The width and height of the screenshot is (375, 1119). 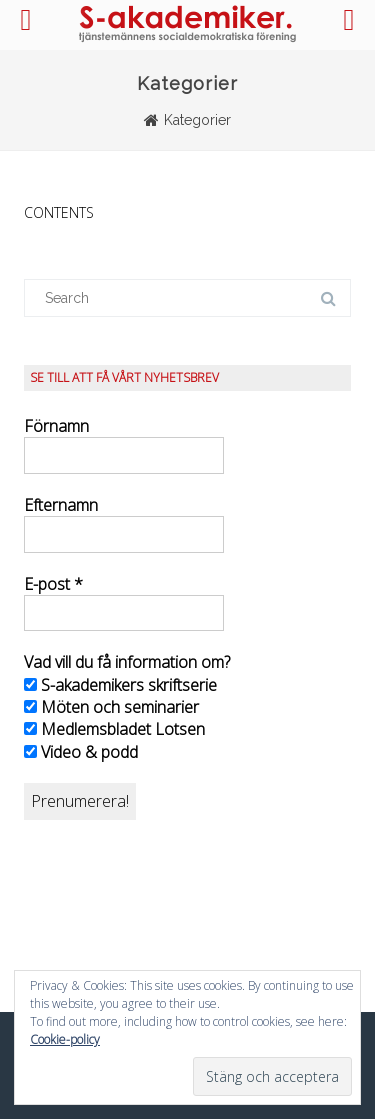 I want to click on Förnamn, so click(x=56, y=426).